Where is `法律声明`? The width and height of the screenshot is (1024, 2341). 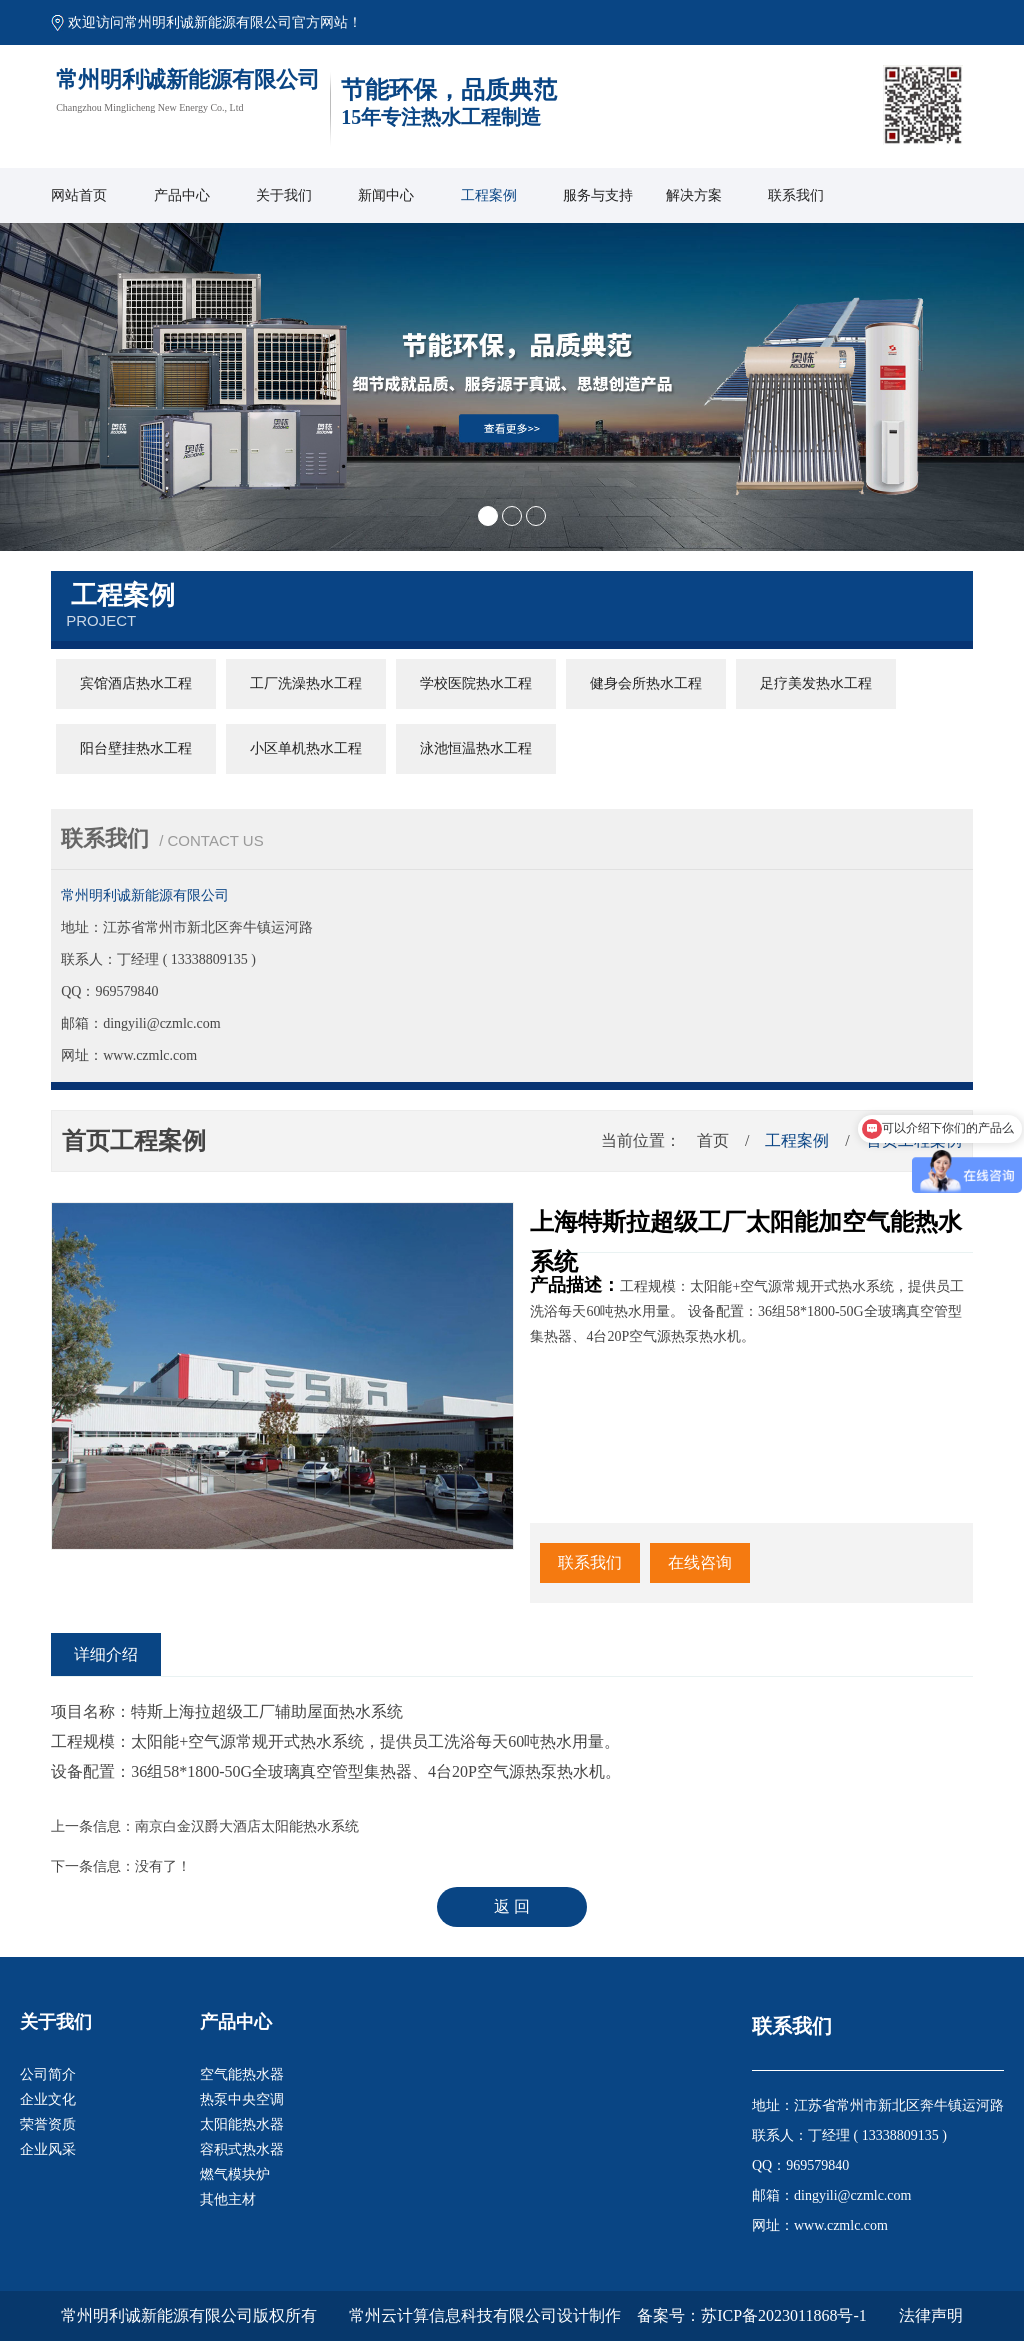 法律声明 is located at coordinates (931, 2315).